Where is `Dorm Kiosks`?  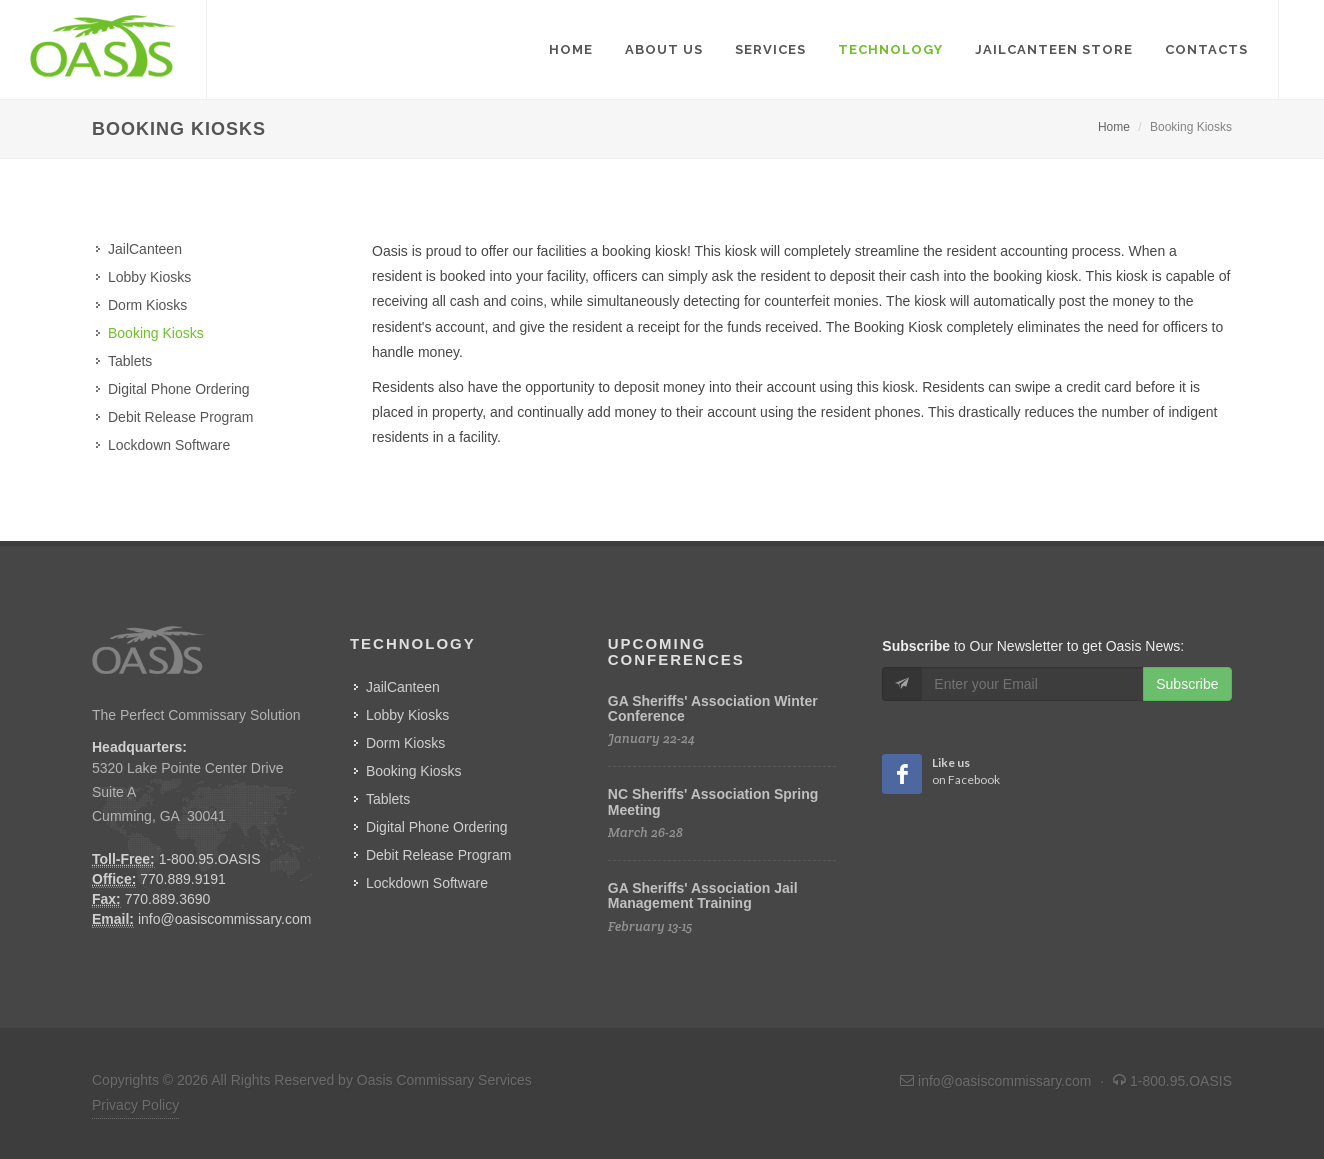 Dorm Kiosks is located at coordinates (147, 305).